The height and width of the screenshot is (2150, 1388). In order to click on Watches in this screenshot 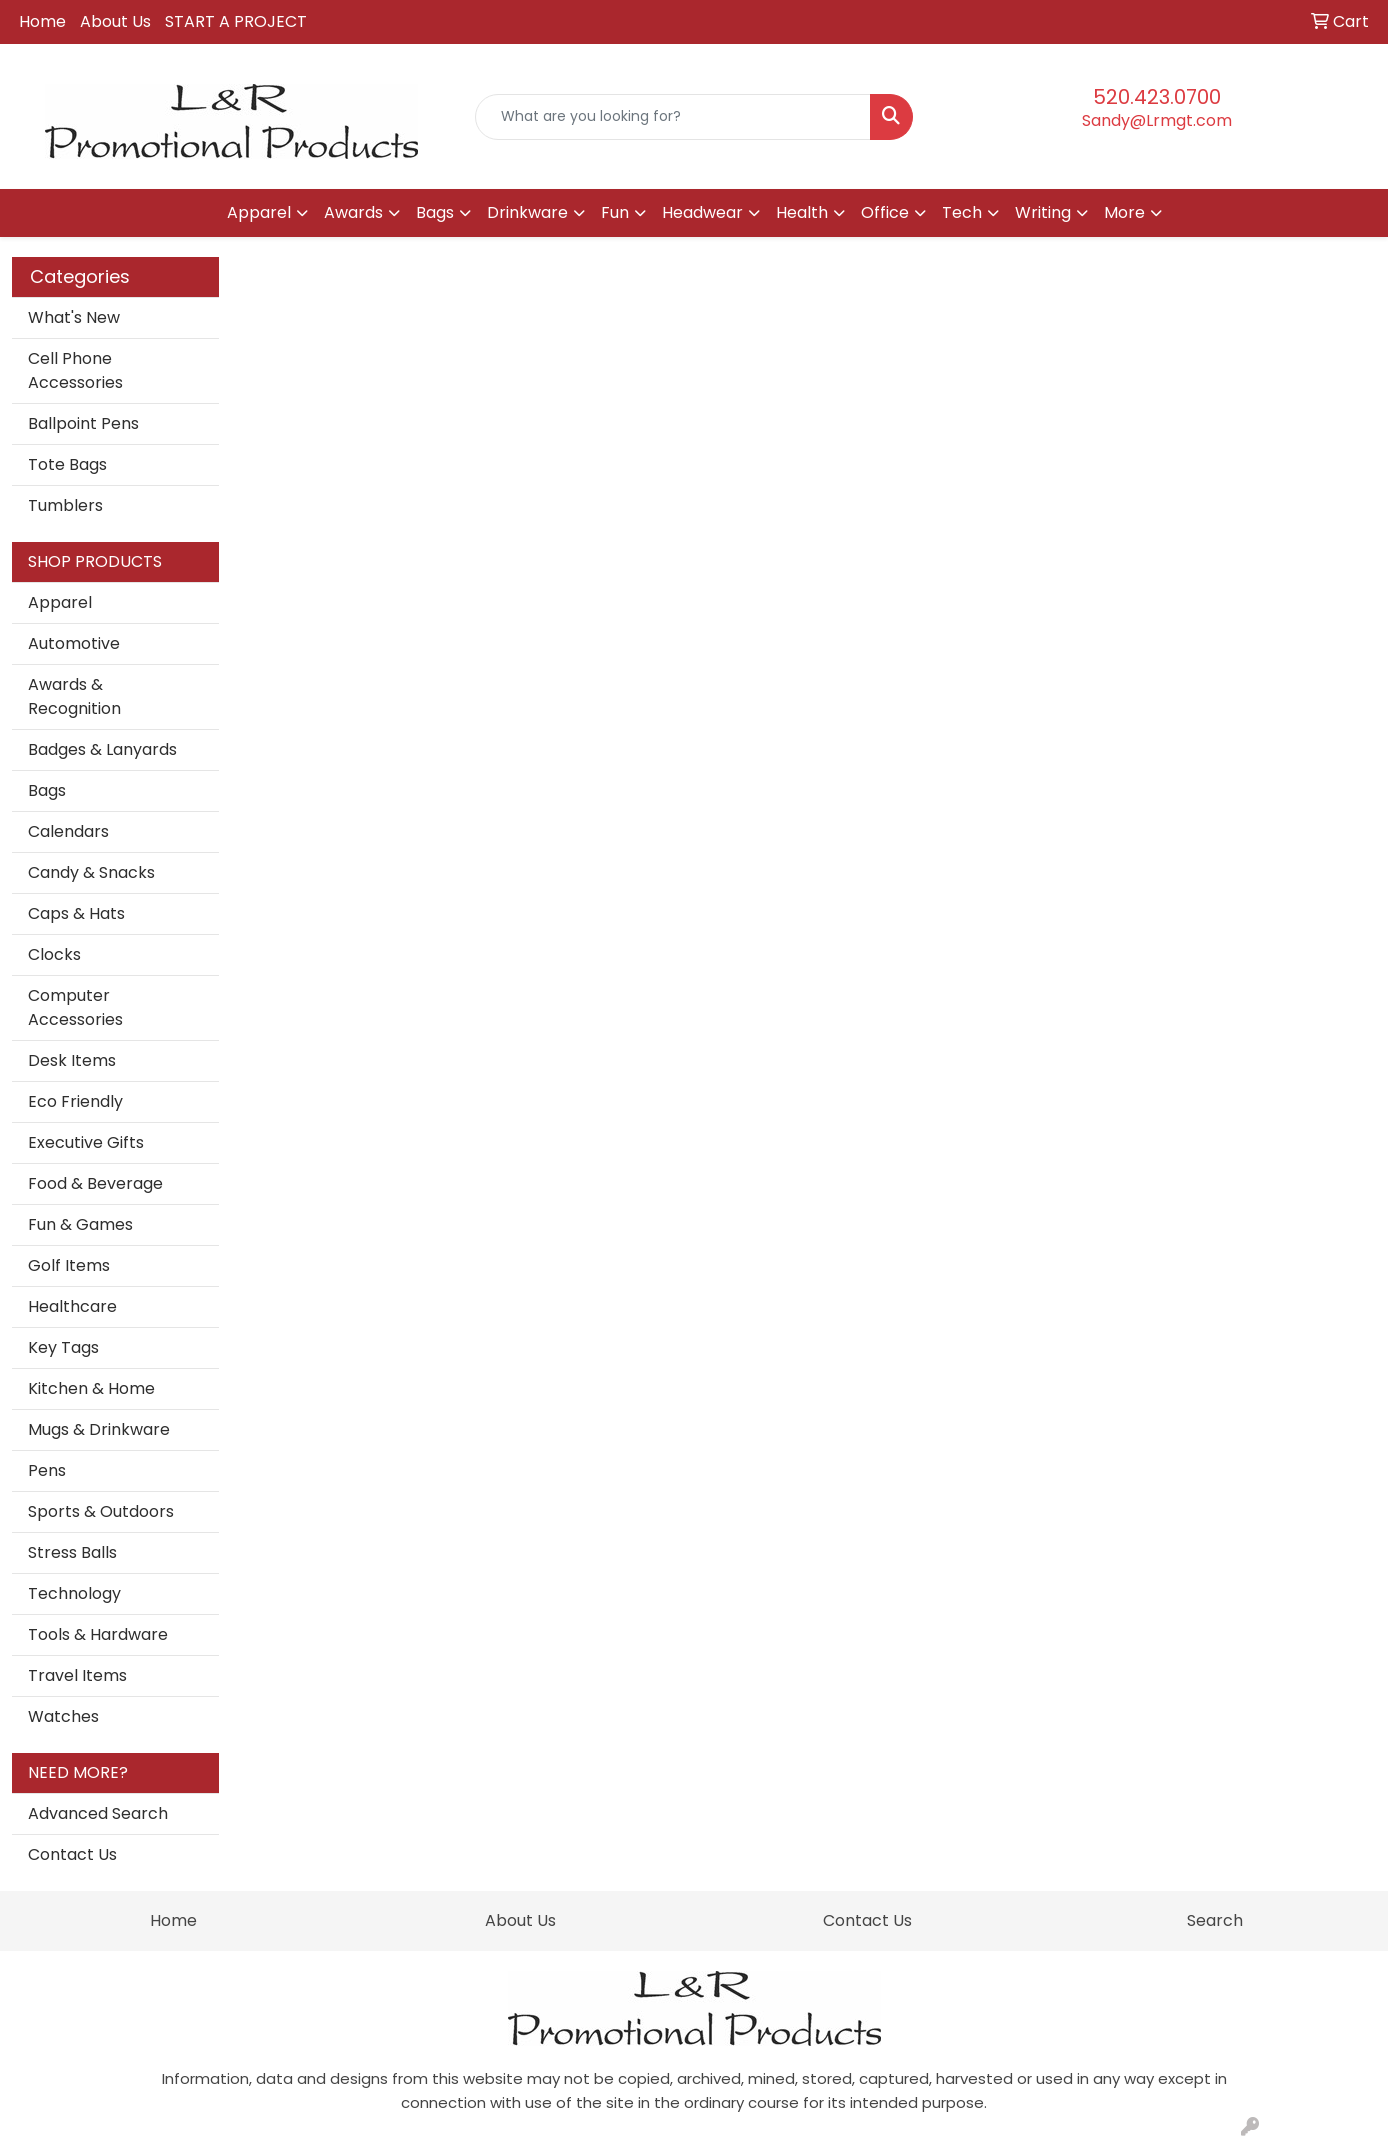, I will do `click(63, 1716)`.